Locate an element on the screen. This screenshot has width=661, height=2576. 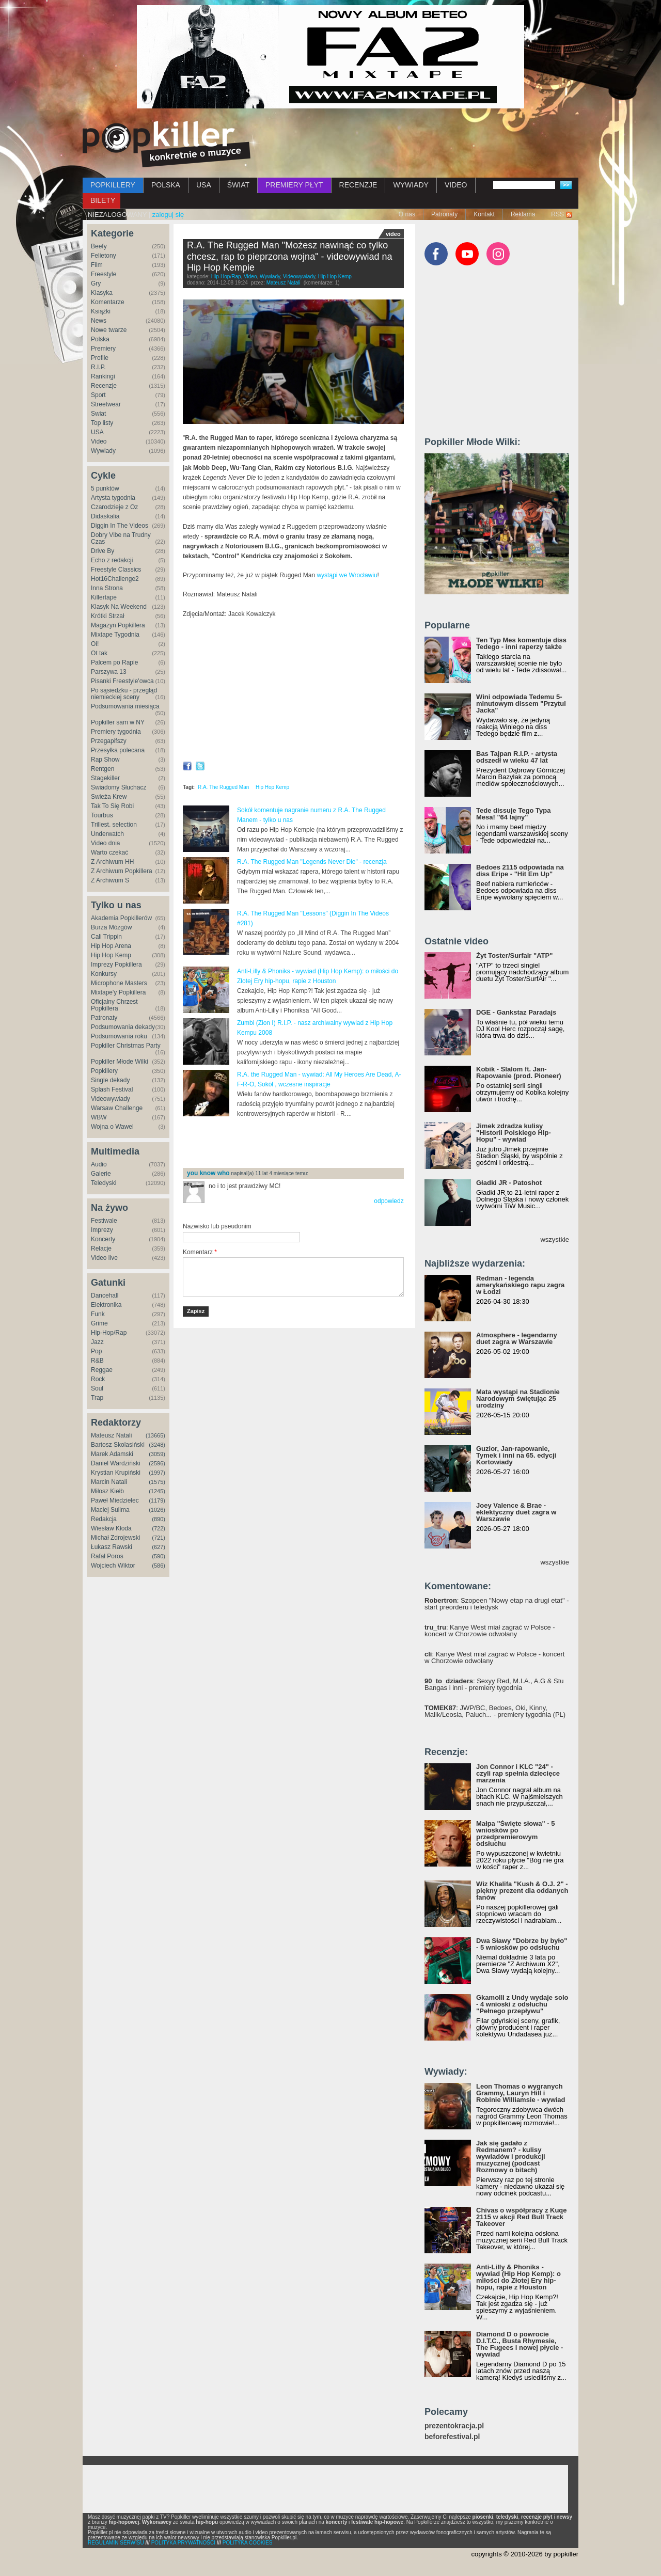
Single dekady is located at coordinates (110, 1080).